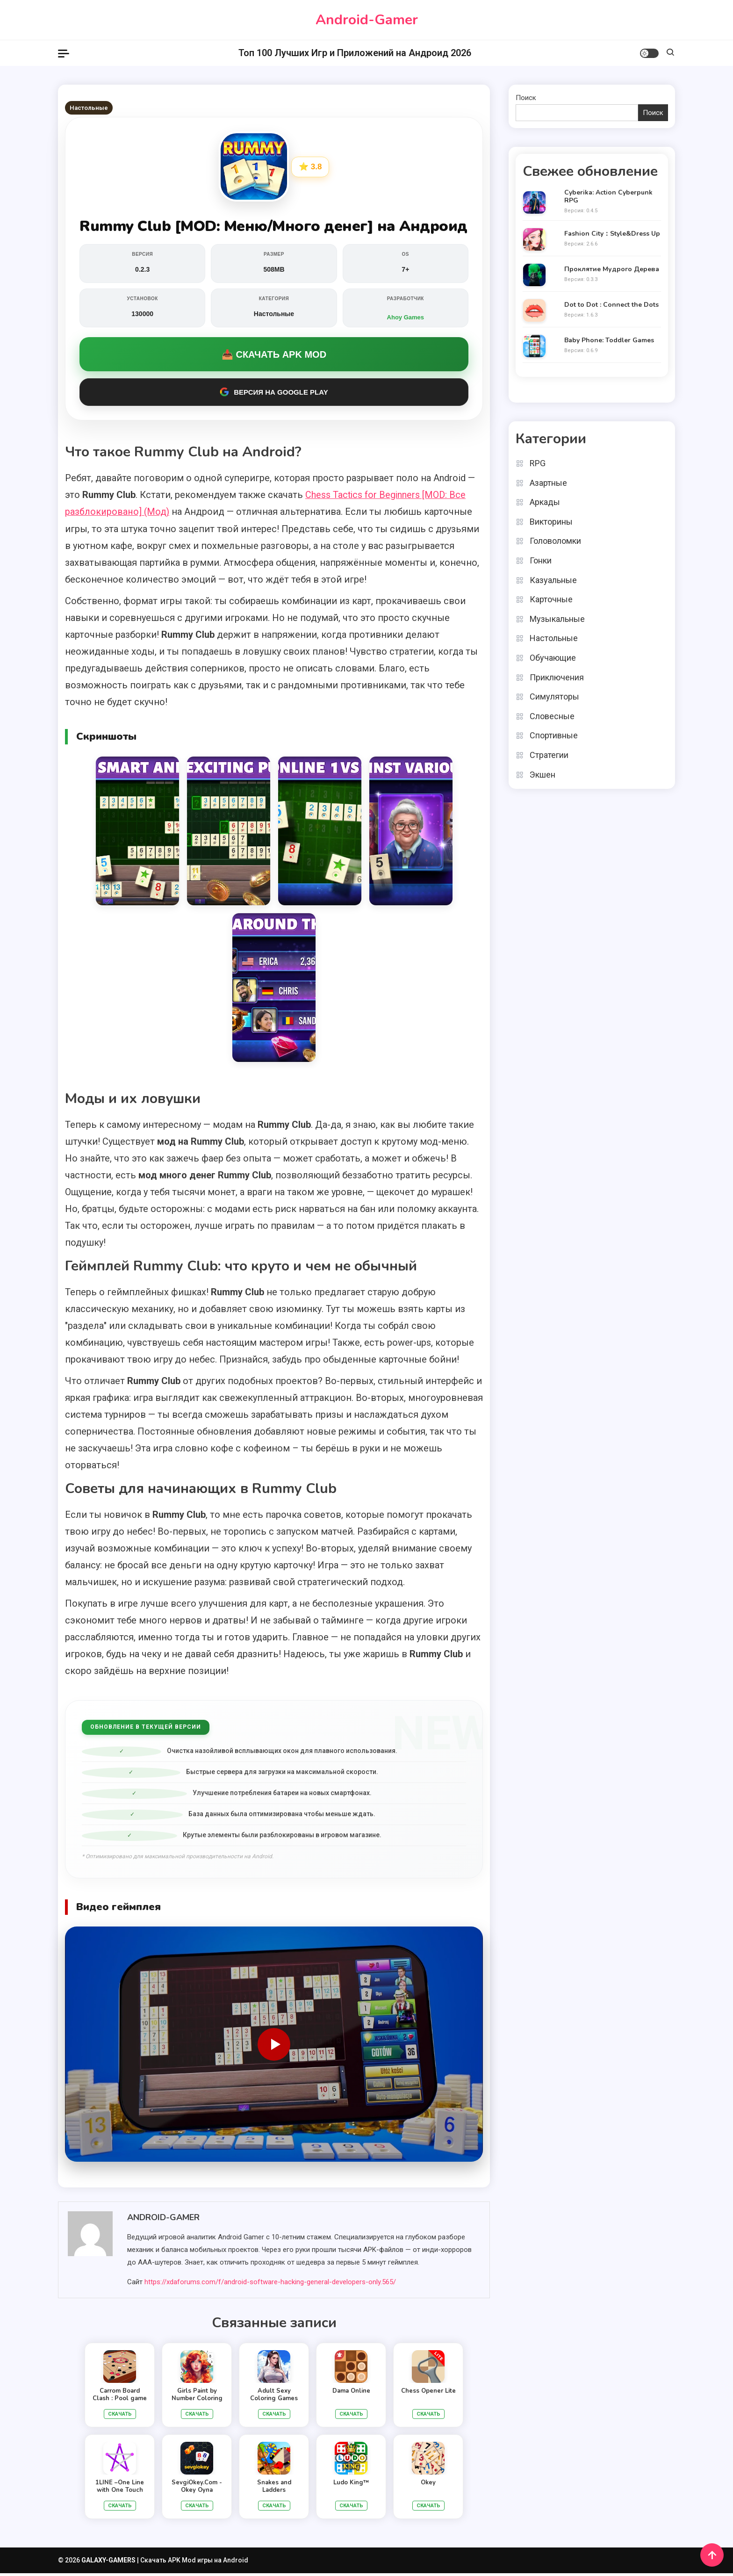 Image resolution: width=733 pixels, height=2576 pixels. I want to click on Carrom Board Clash : Pool game, so click(120, 2397).